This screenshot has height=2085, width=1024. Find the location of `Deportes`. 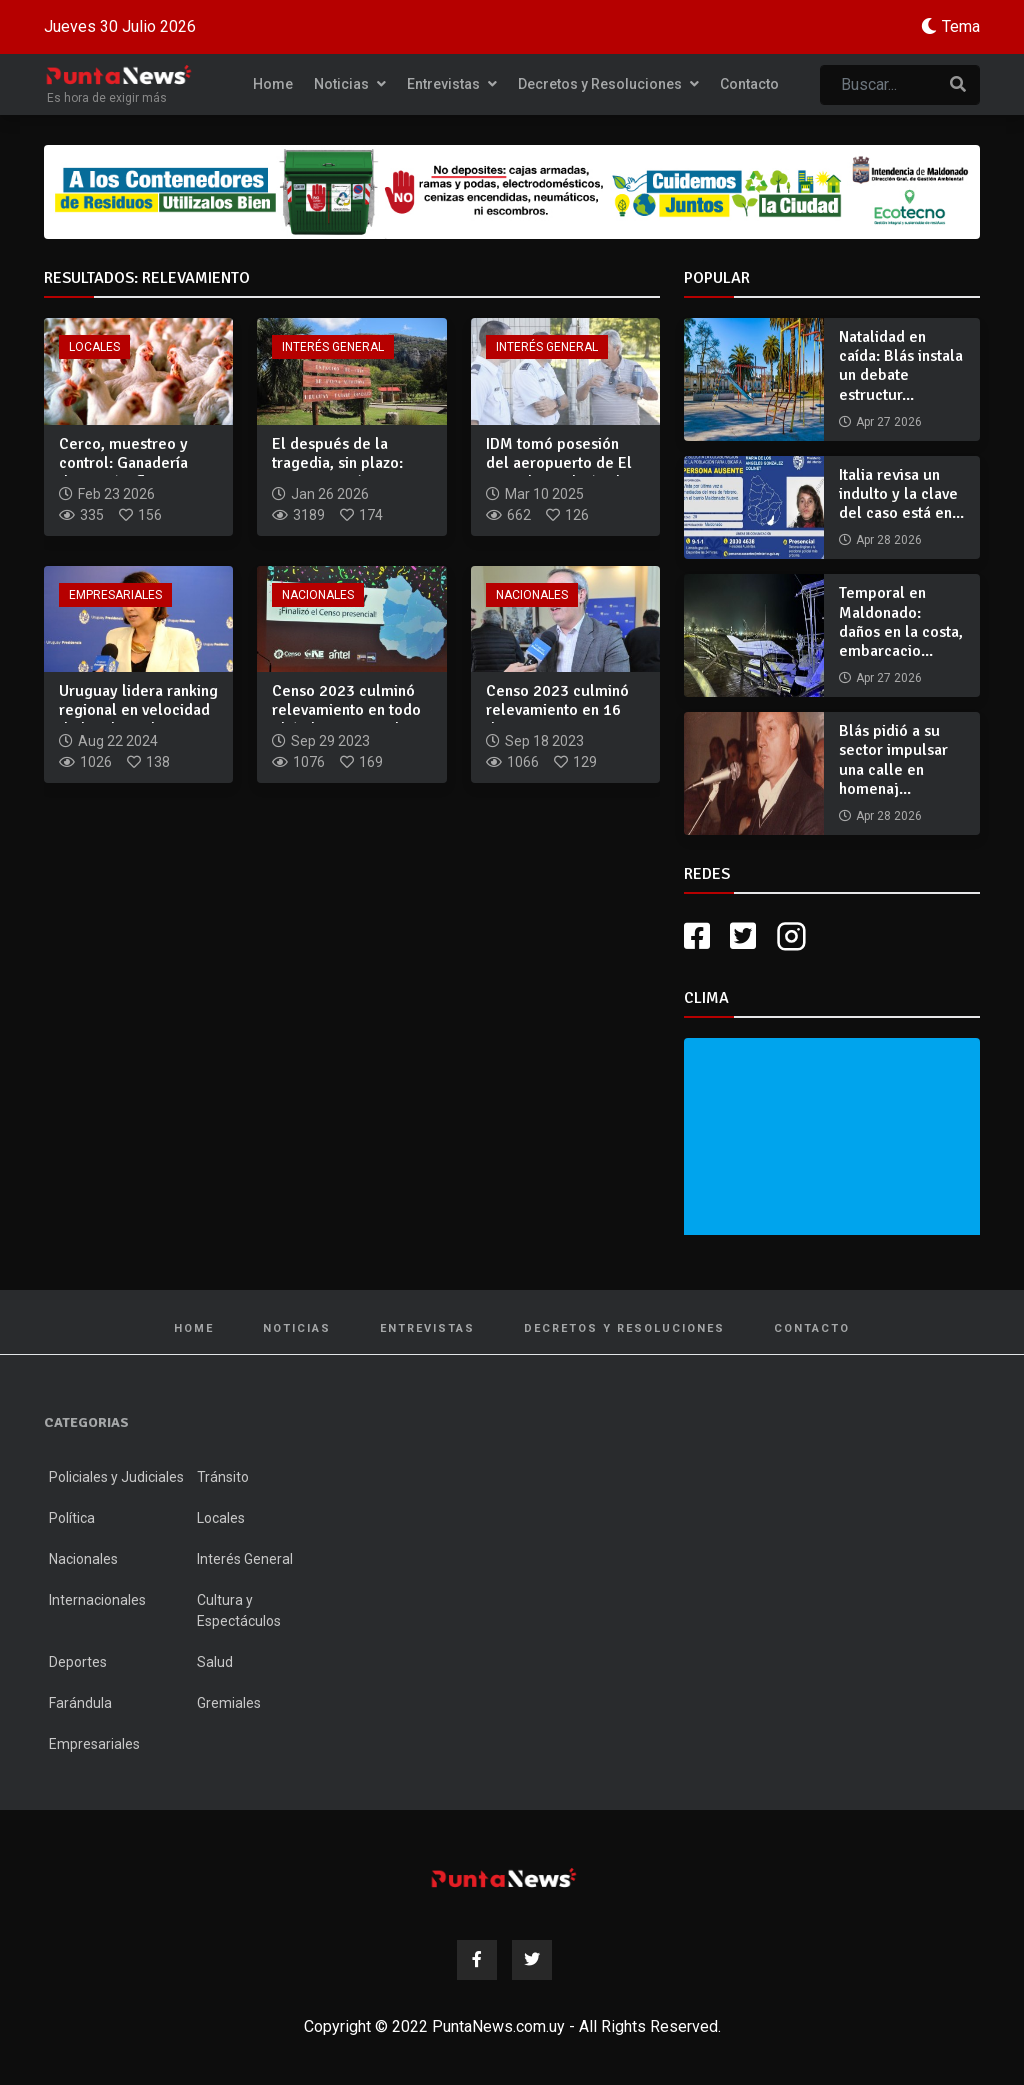

Deportes is located at coordinates (78, 1662).